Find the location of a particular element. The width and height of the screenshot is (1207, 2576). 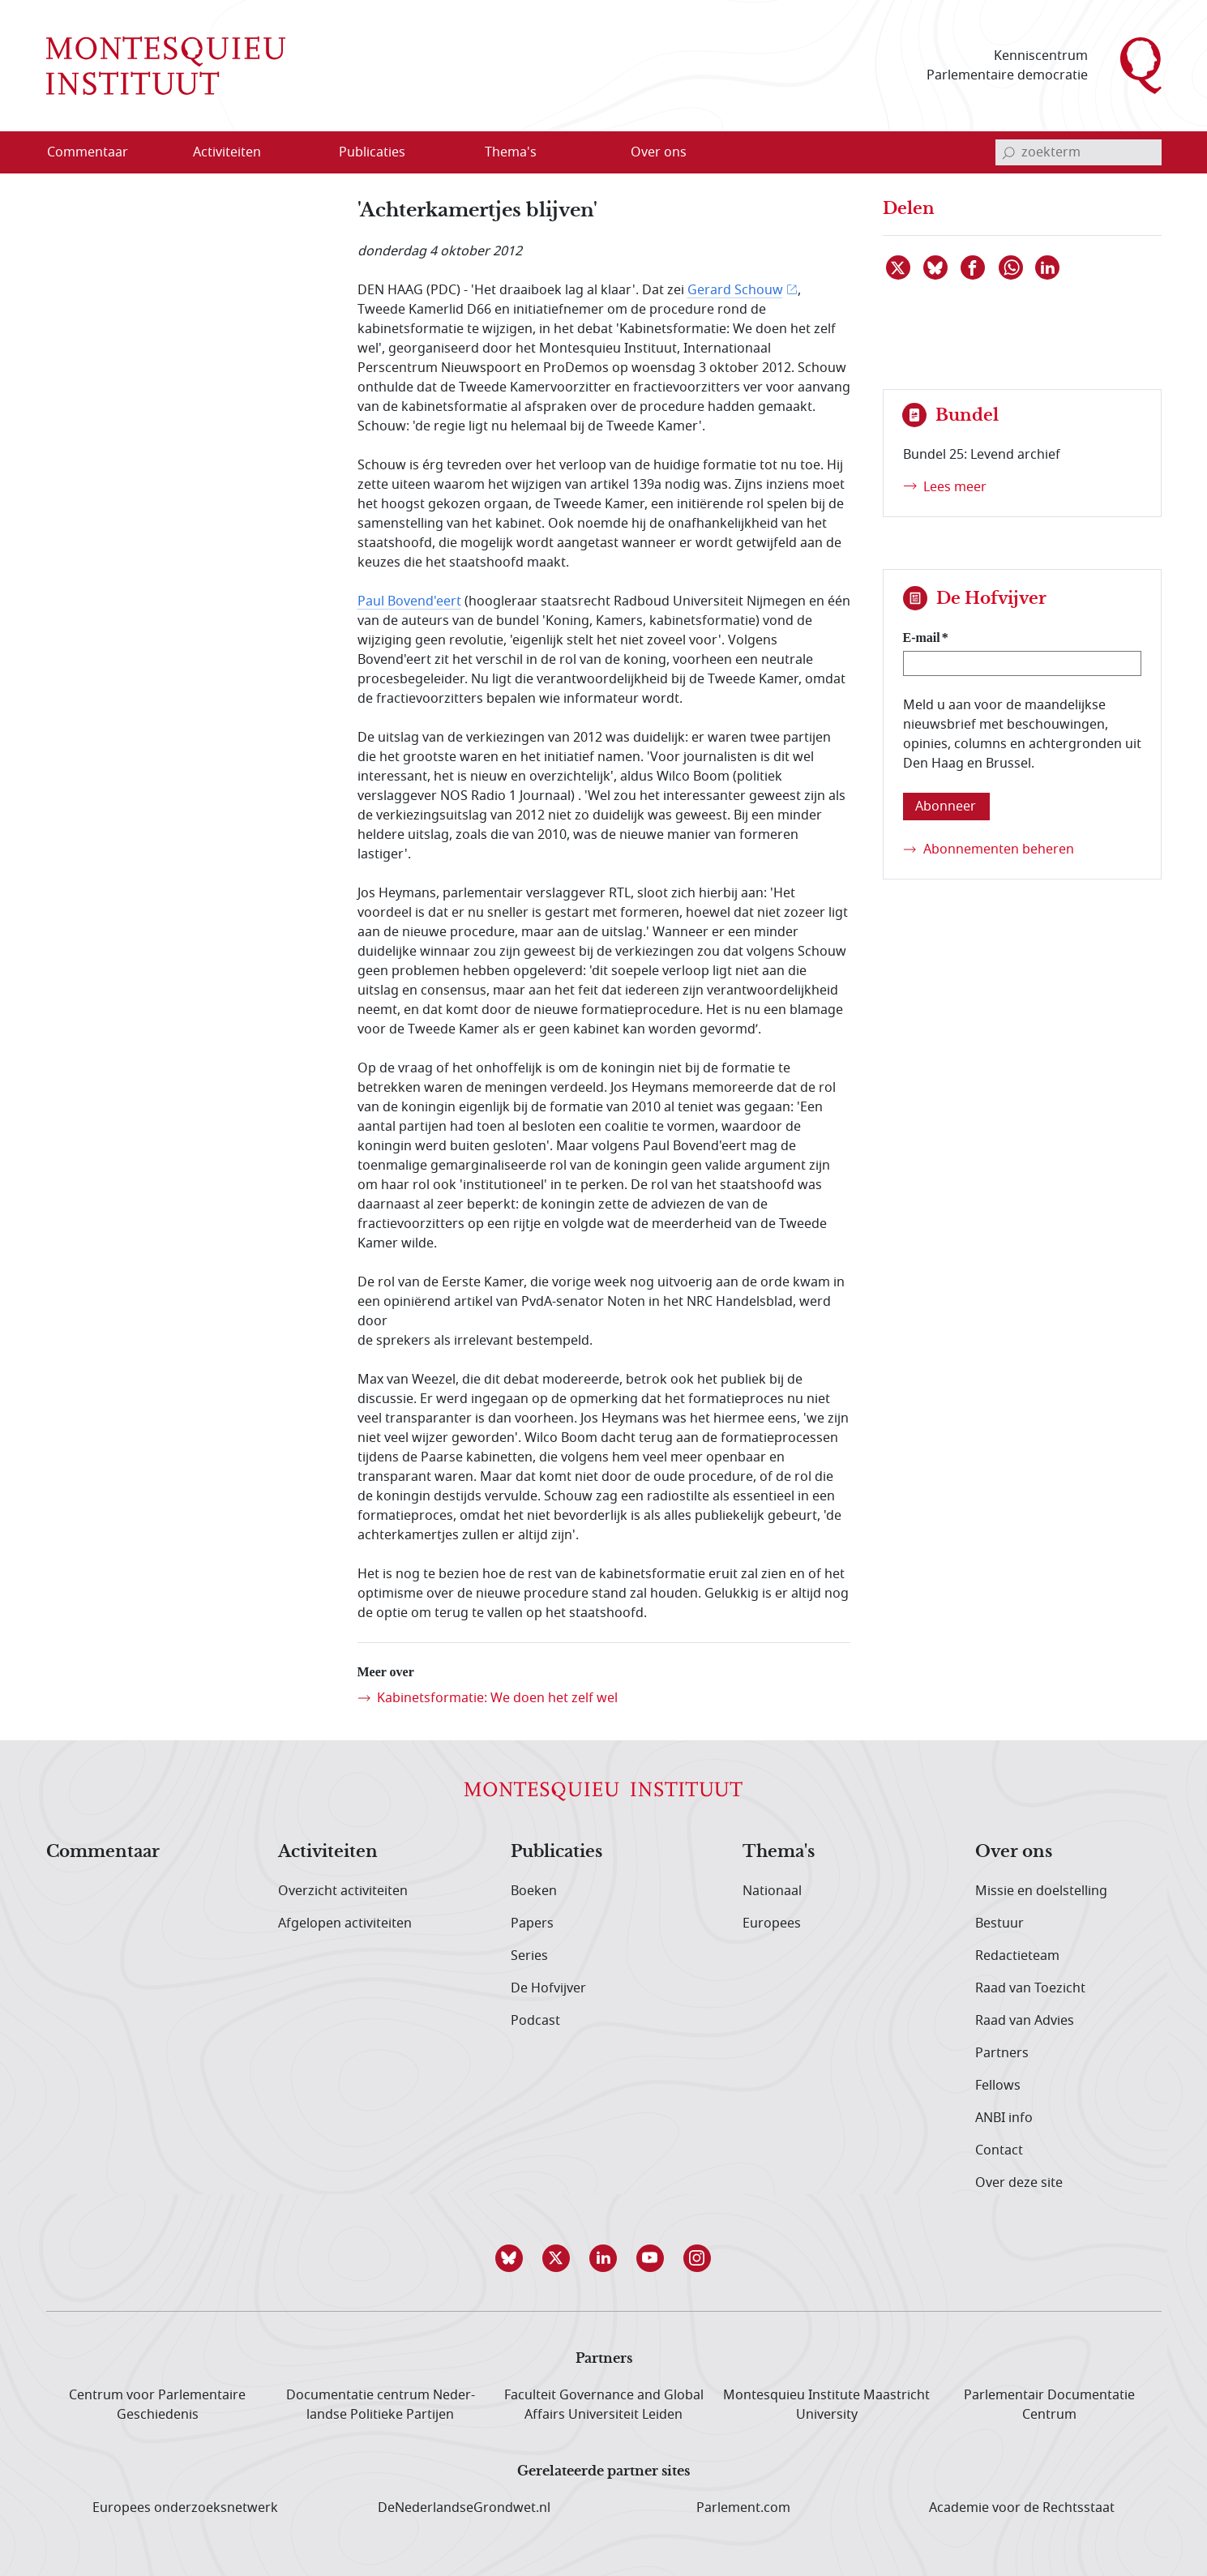

Series is located at coordinates (529, 1956).